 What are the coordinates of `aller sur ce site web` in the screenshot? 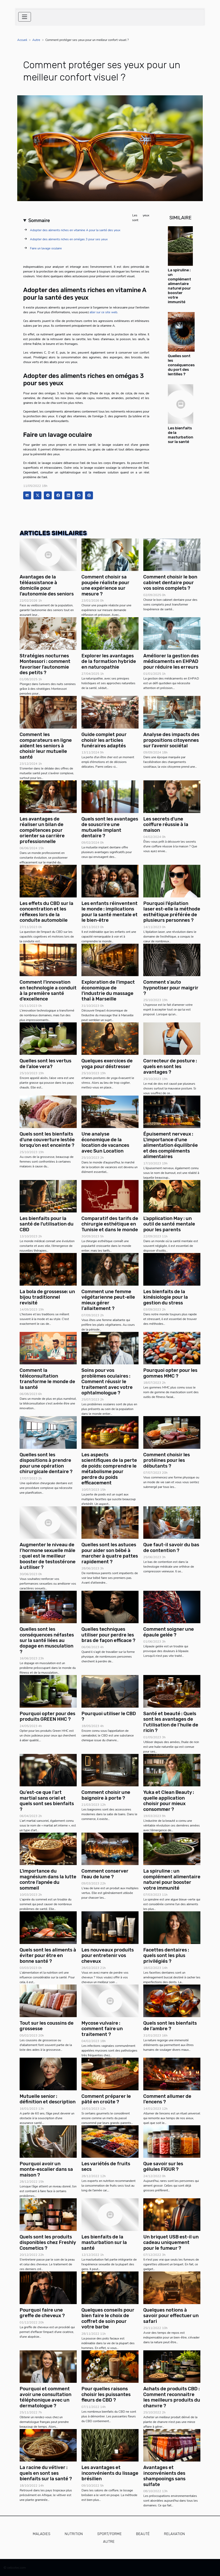 It's located at (103, 312).